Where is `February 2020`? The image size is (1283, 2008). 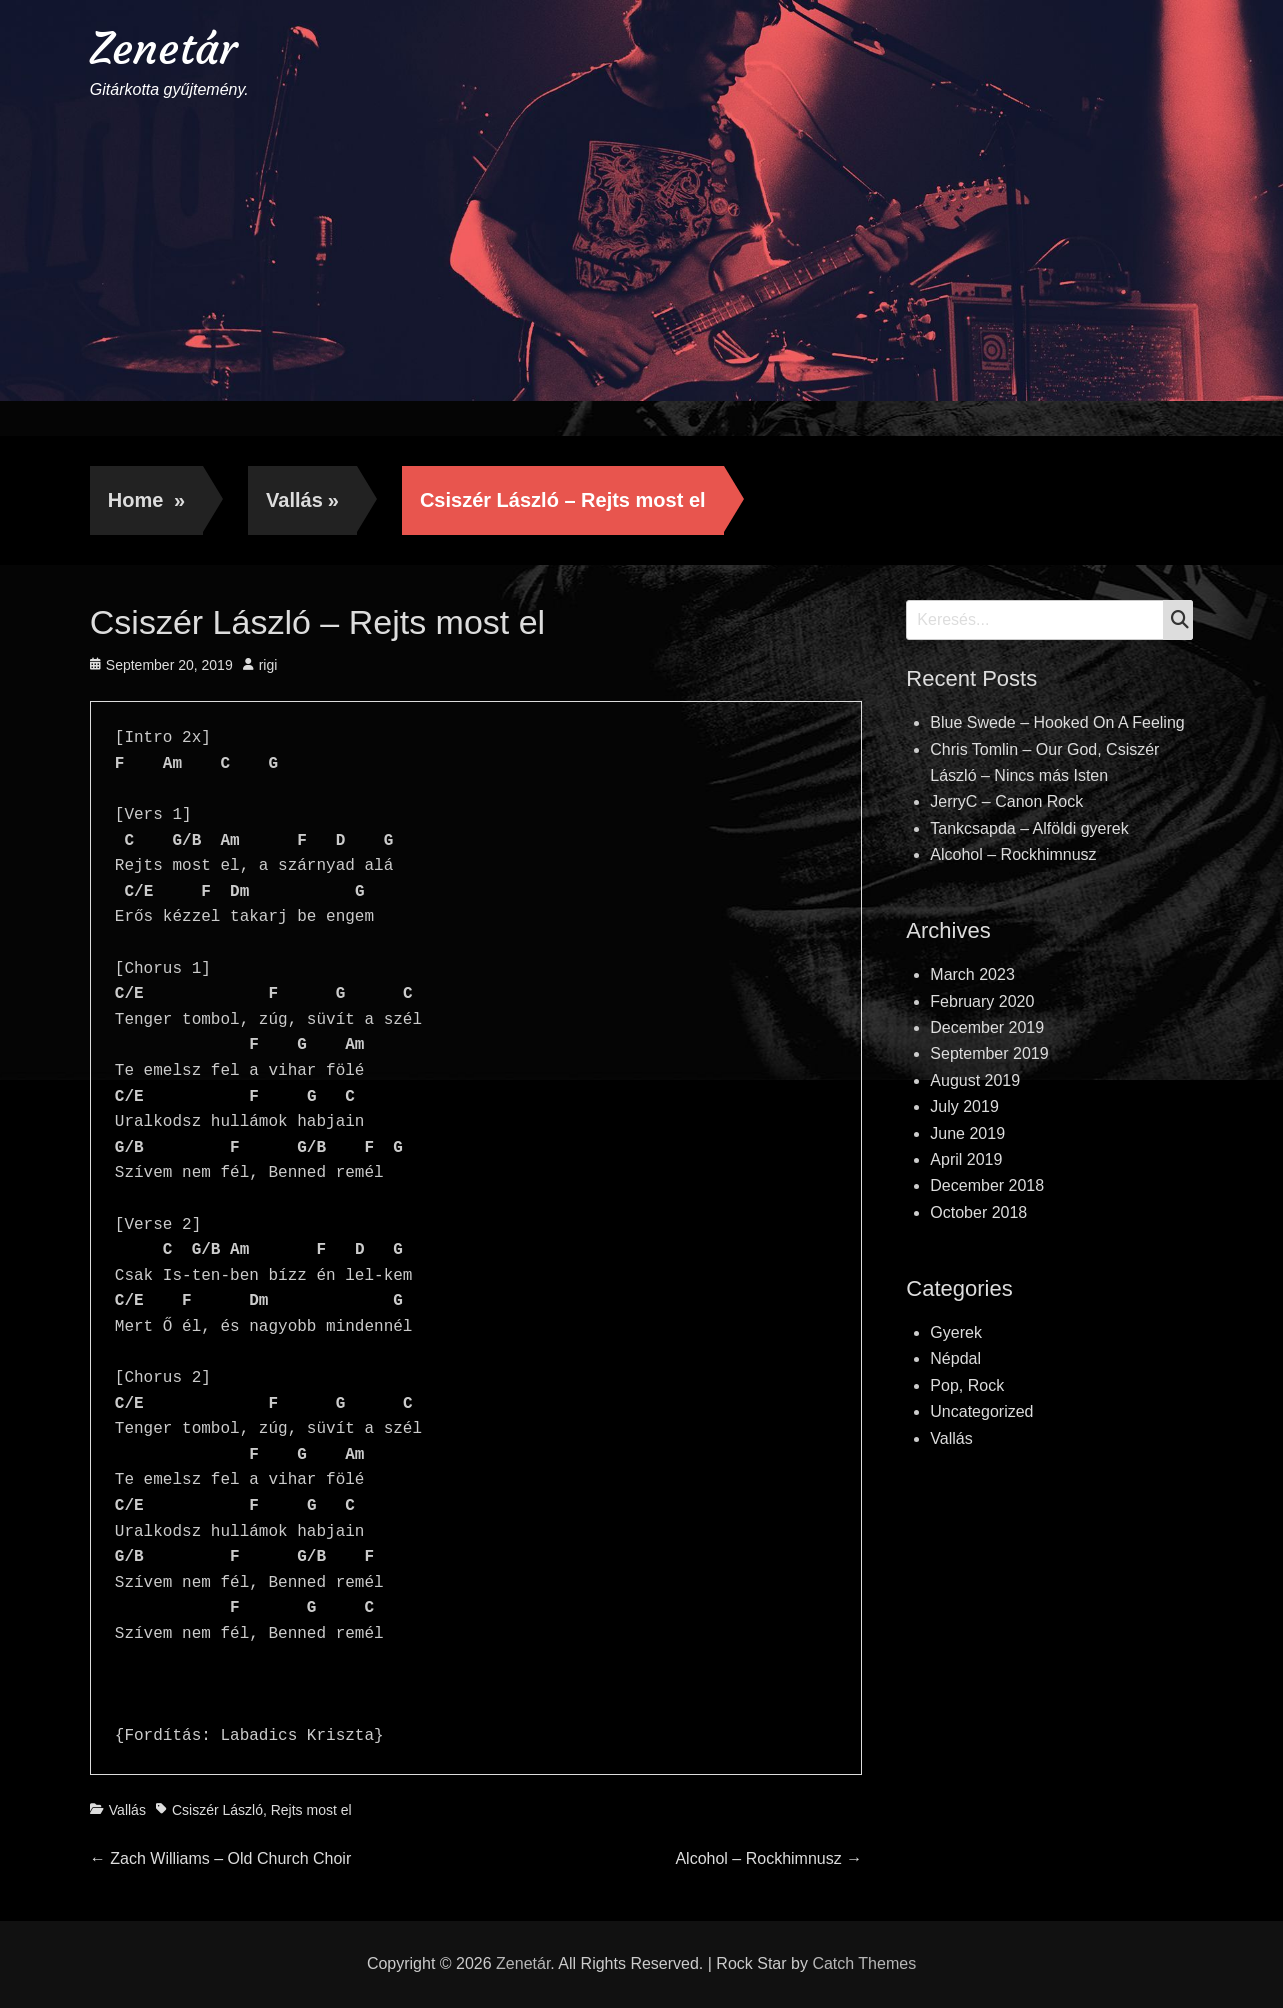 February 2020 is located at coordinates (982, 1001).